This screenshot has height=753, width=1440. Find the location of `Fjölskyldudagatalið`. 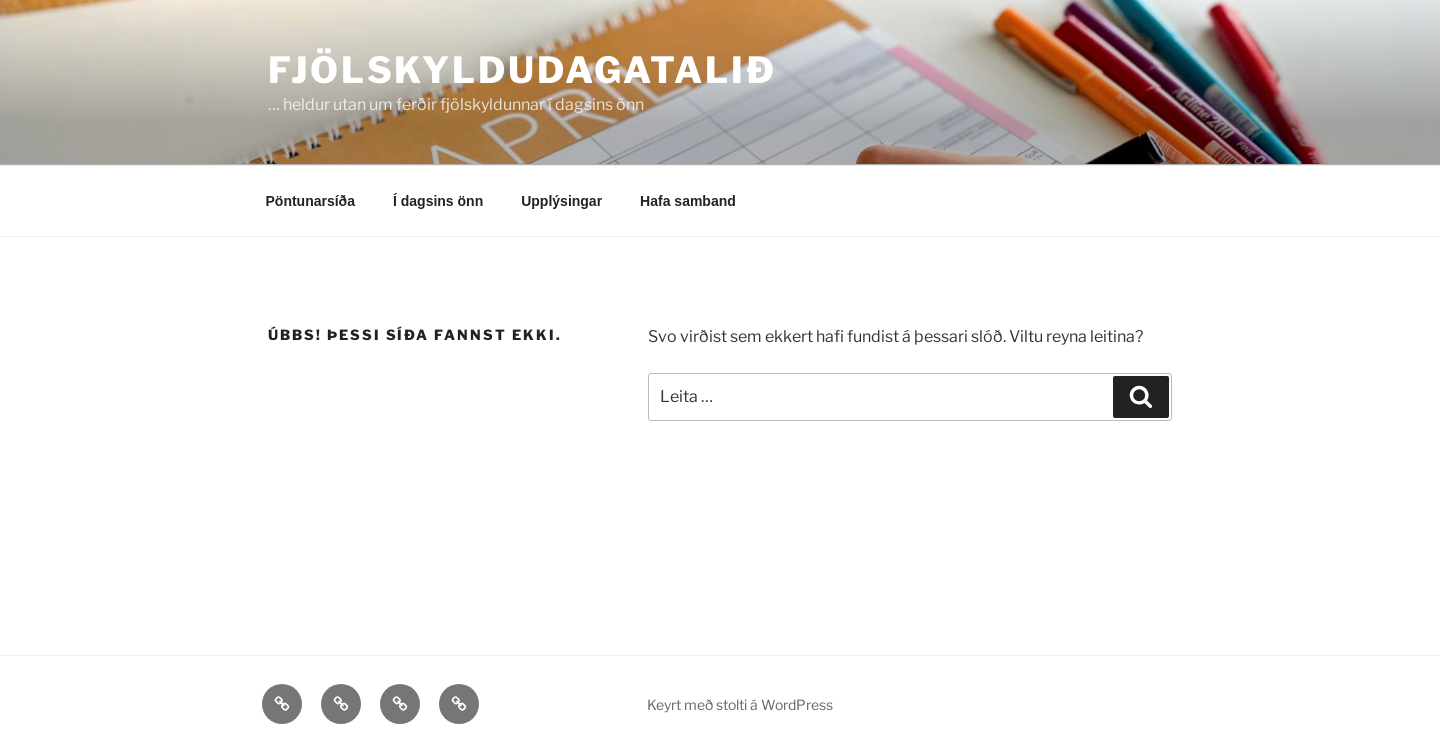

Fjölskyldudagatalið is located at coordinates (522, 70).